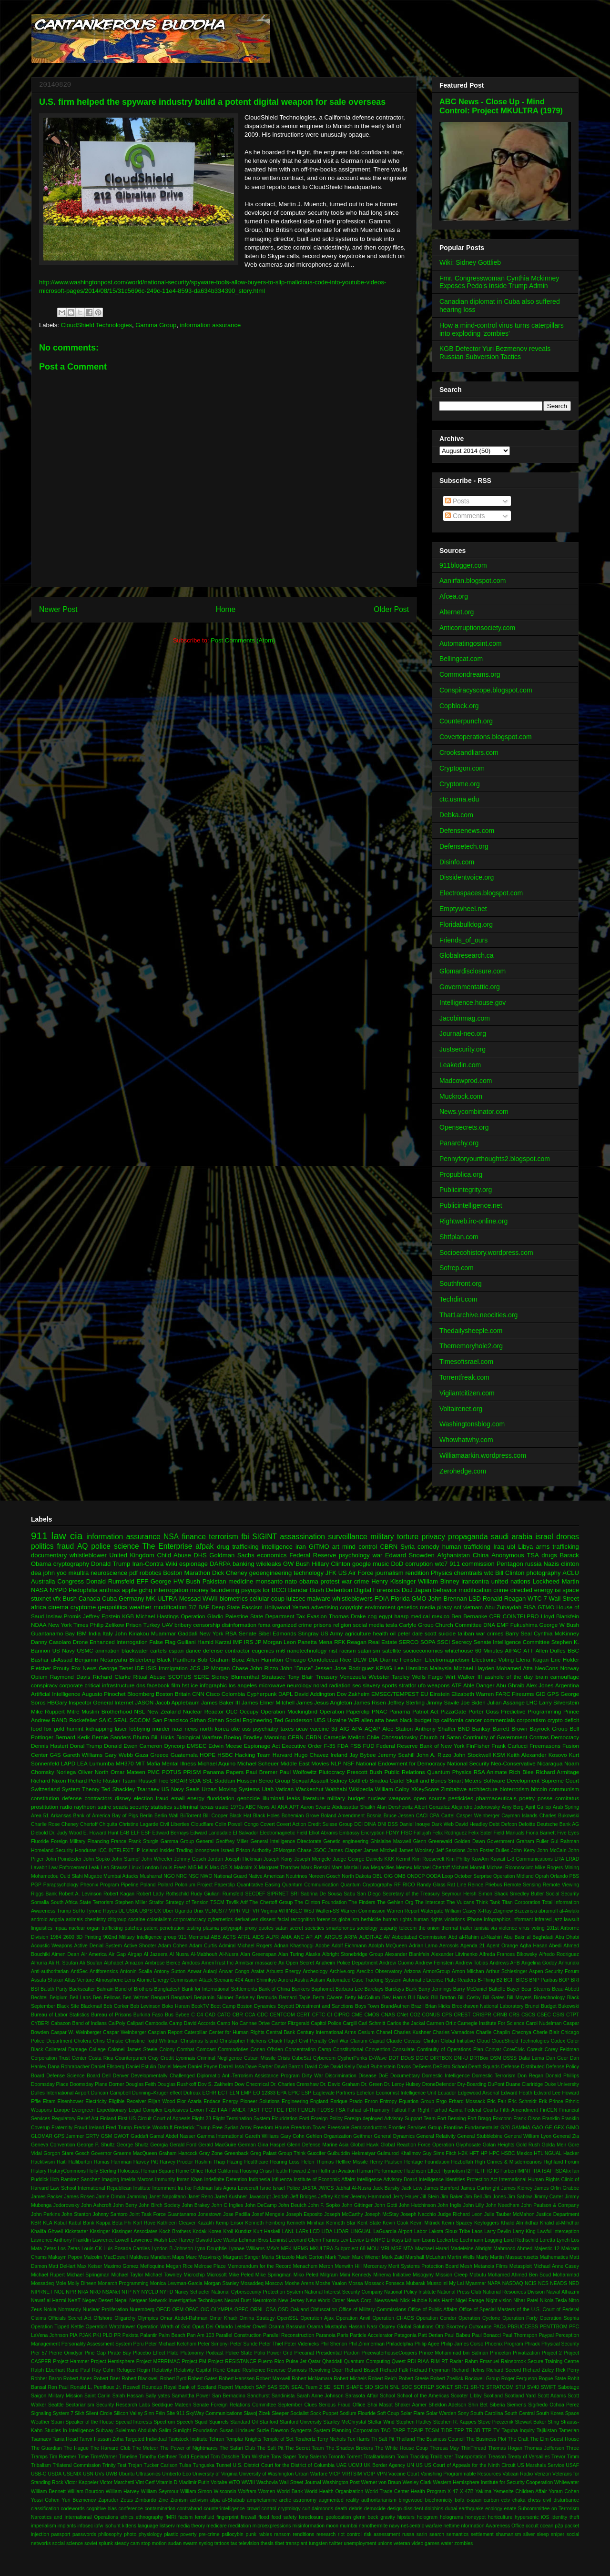  Describe the element at coordinates (370, 2473) in the screenshot. I see `VOIP` at that location.